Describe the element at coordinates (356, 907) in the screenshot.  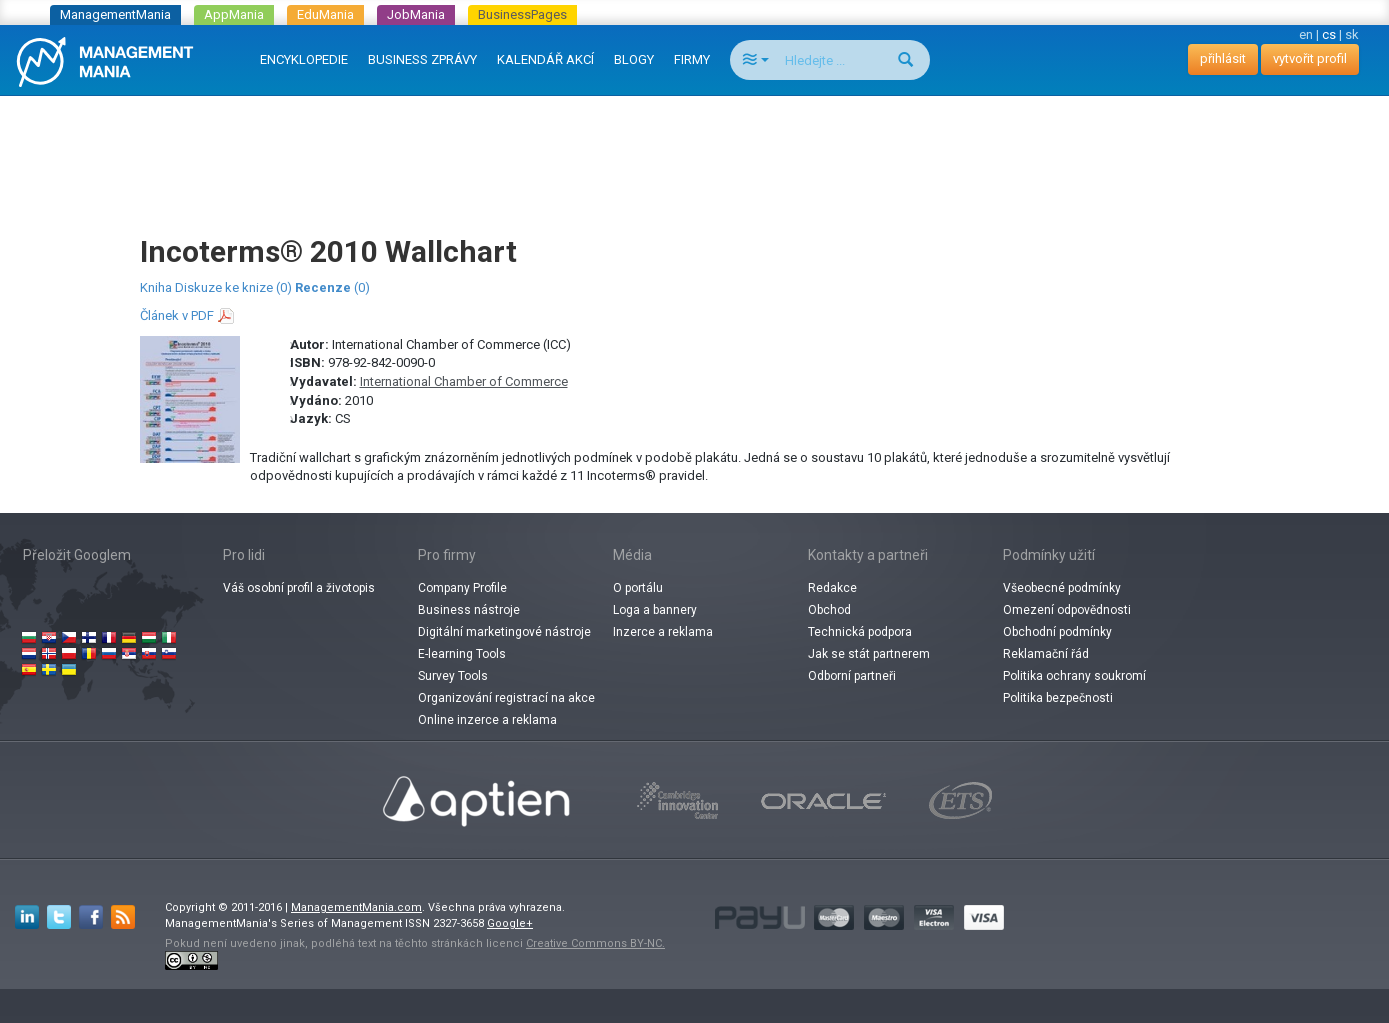
I see `ManagementMania.com` at that location.